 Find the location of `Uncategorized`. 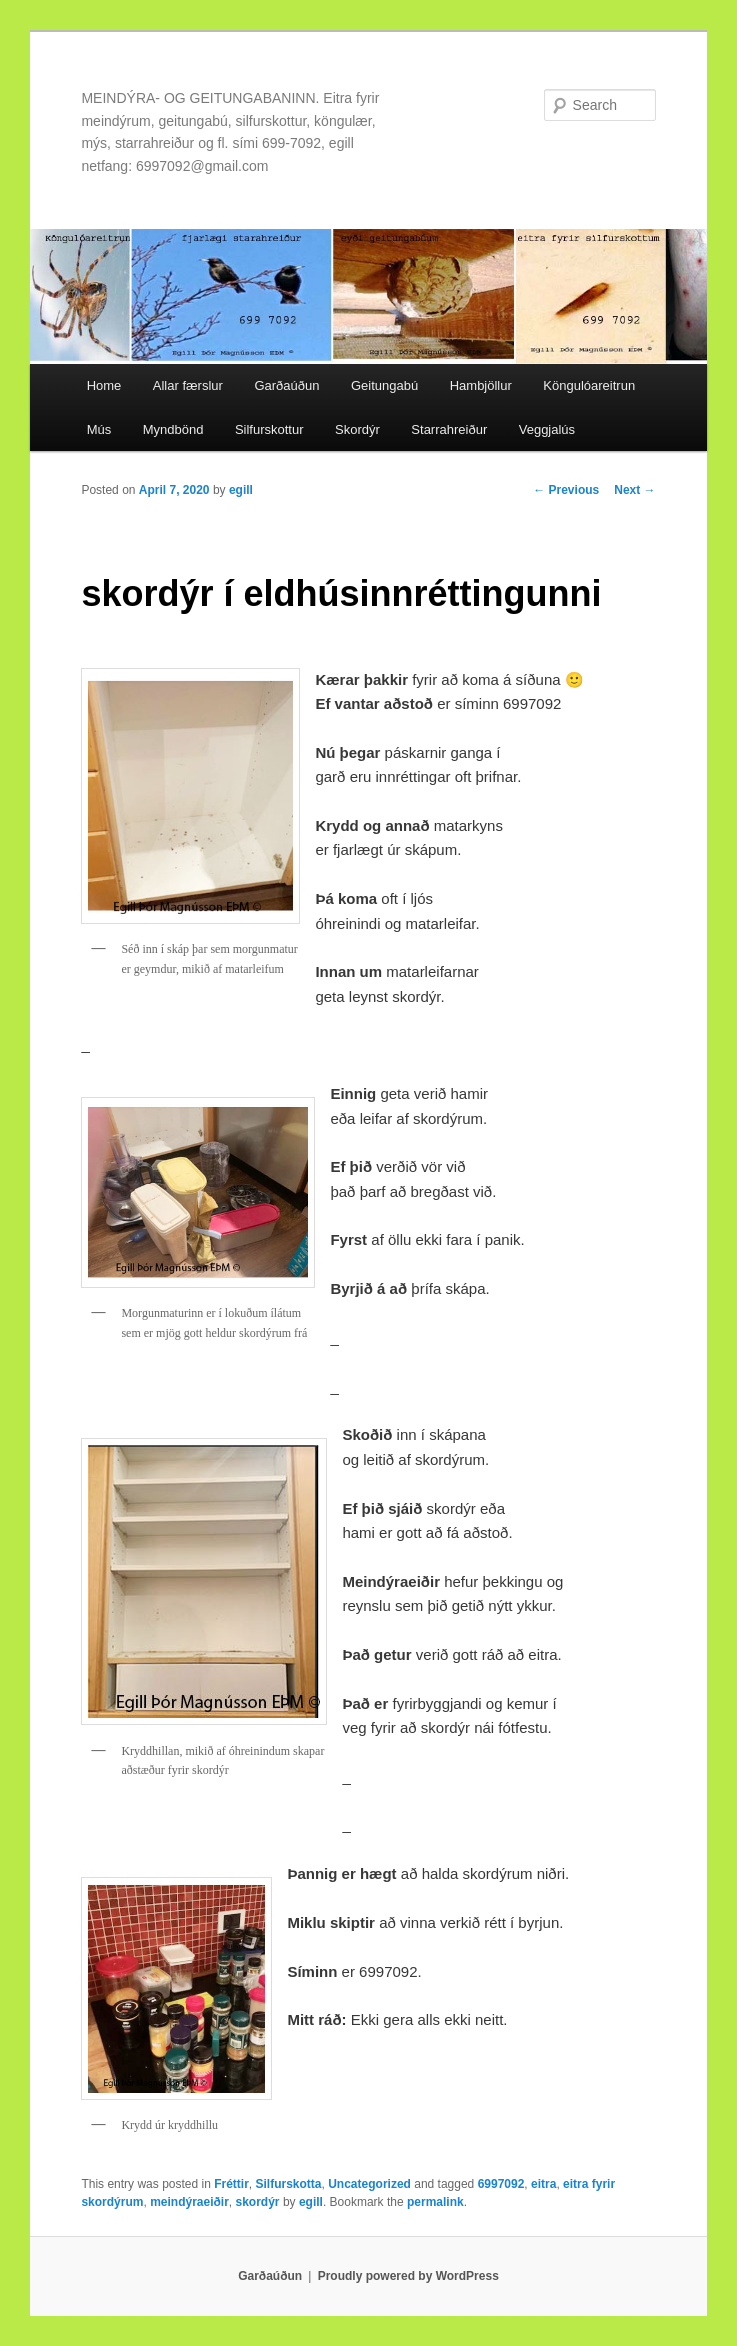

Uncategorized is located at coordinates (369, 2184).